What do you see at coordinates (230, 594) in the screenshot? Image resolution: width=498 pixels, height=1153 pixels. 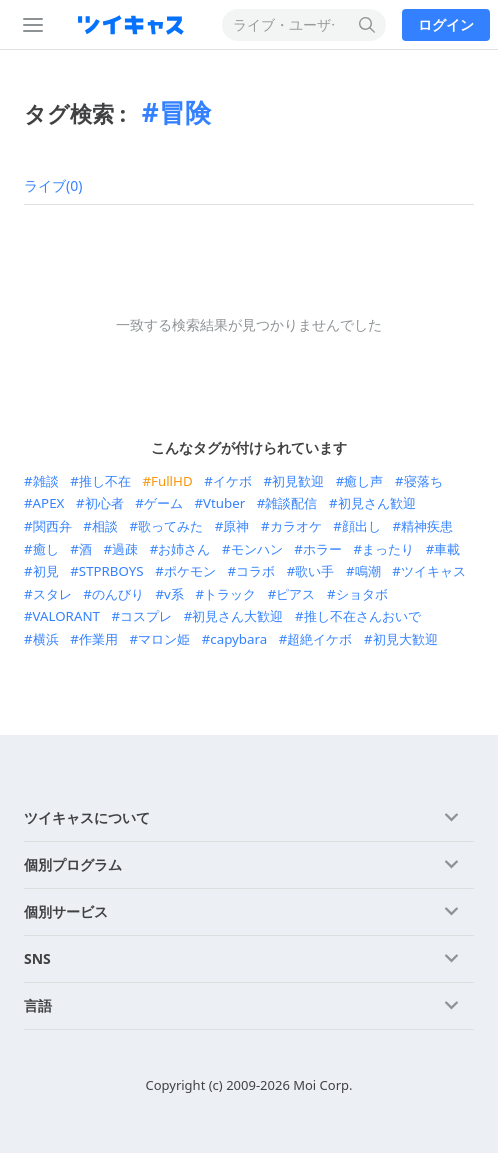 I see `トラック` at bounding box center [230, 594].